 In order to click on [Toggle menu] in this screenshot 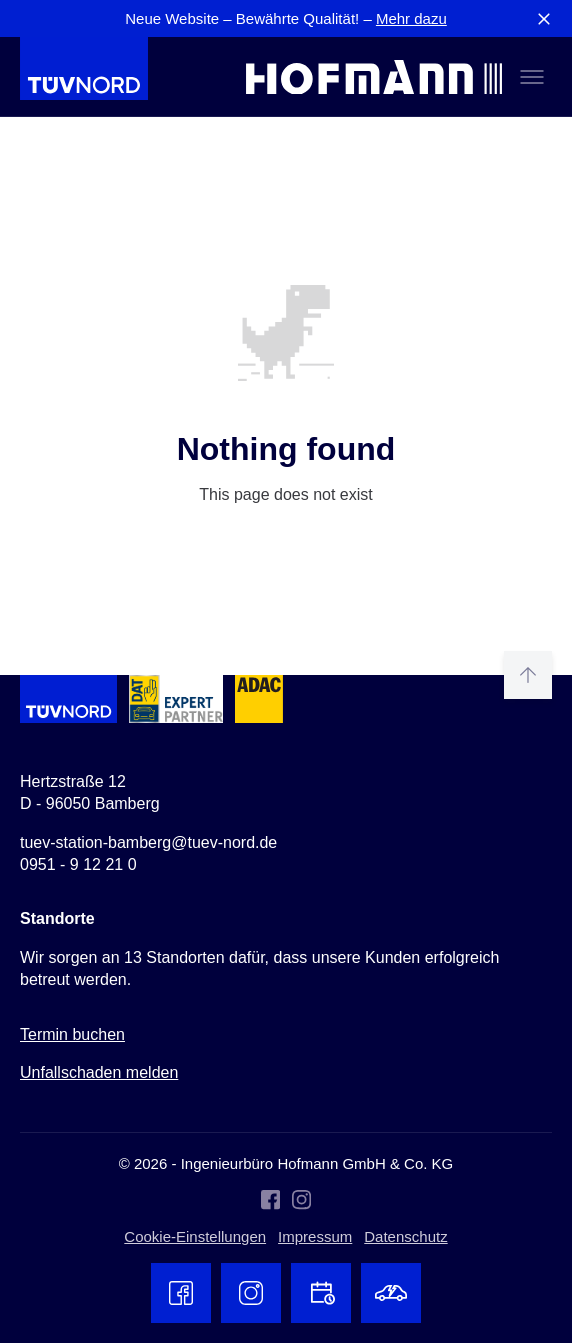, I will do `click(532, 77)`.